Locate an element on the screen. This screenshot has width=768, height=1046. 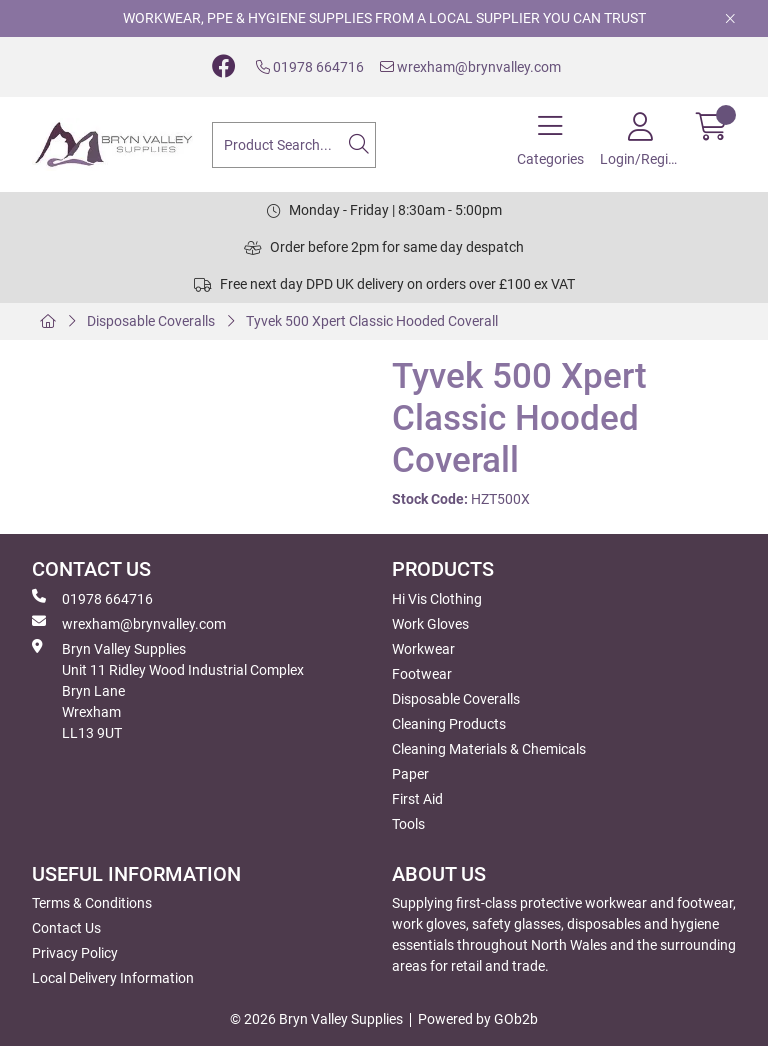
Tools is located at coordinates (408, 824).